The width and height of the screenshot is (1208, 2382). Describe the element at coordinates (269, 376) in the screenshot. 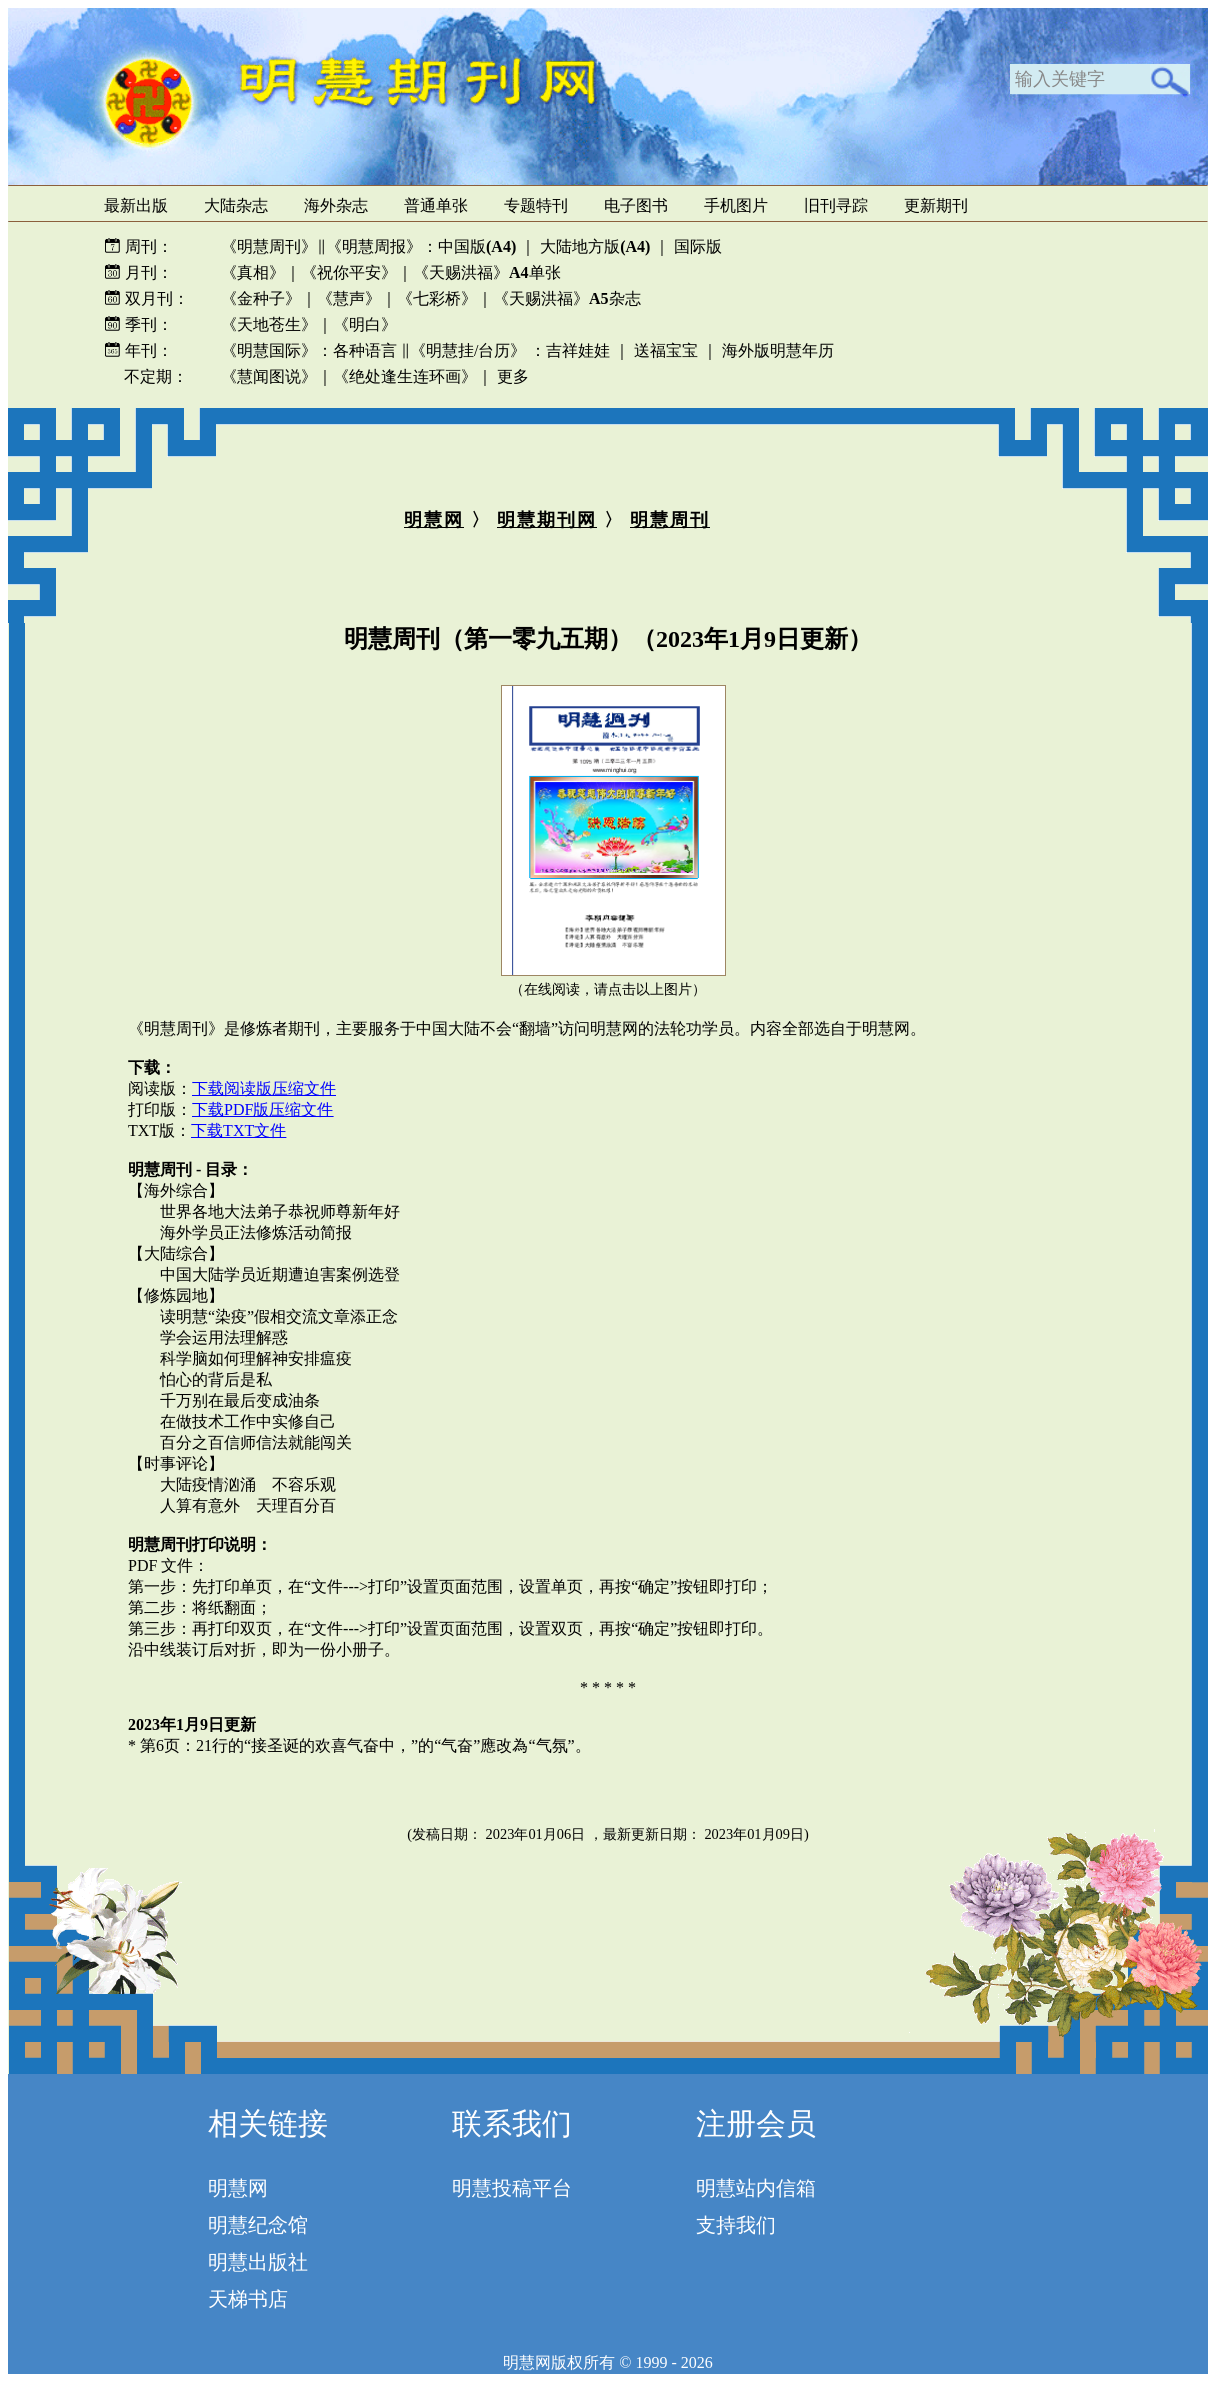

I see `《慧闻图说》` at that location.